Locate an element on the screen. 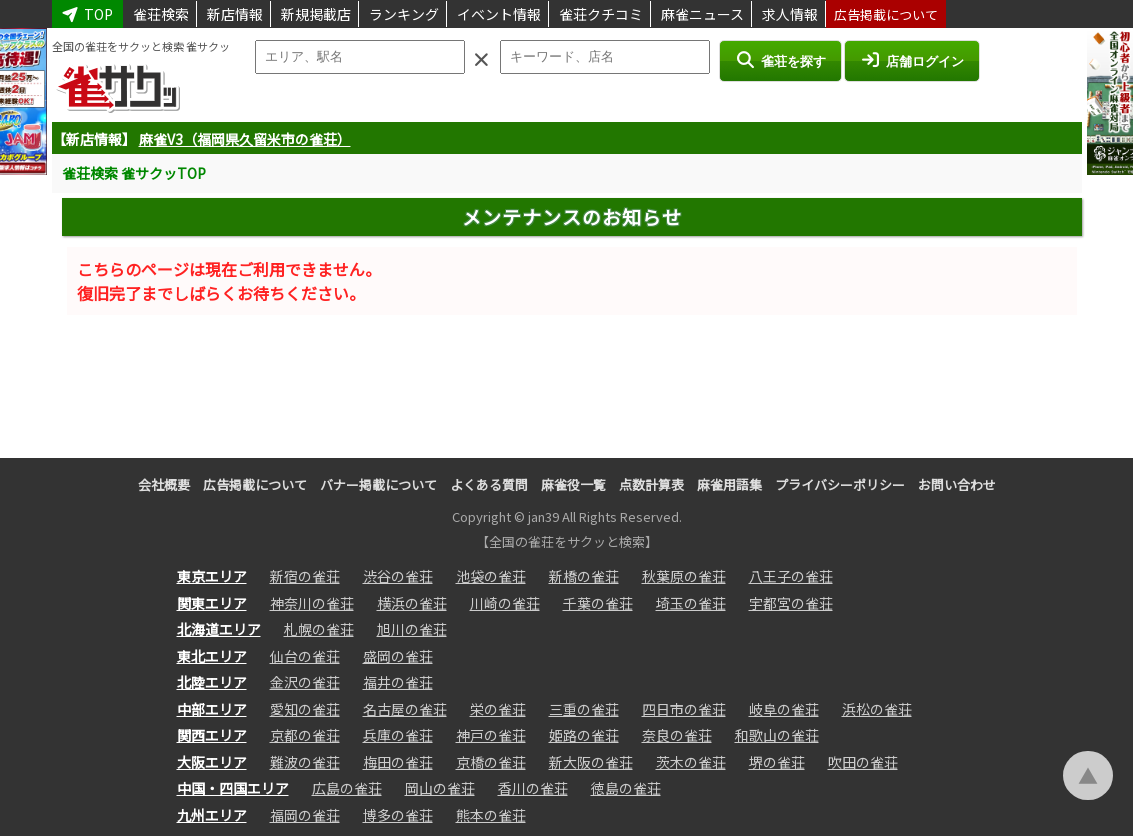 This screenshot has width=1133, height=836. 旭川の雀荘 is located at coordinates (412, 629).